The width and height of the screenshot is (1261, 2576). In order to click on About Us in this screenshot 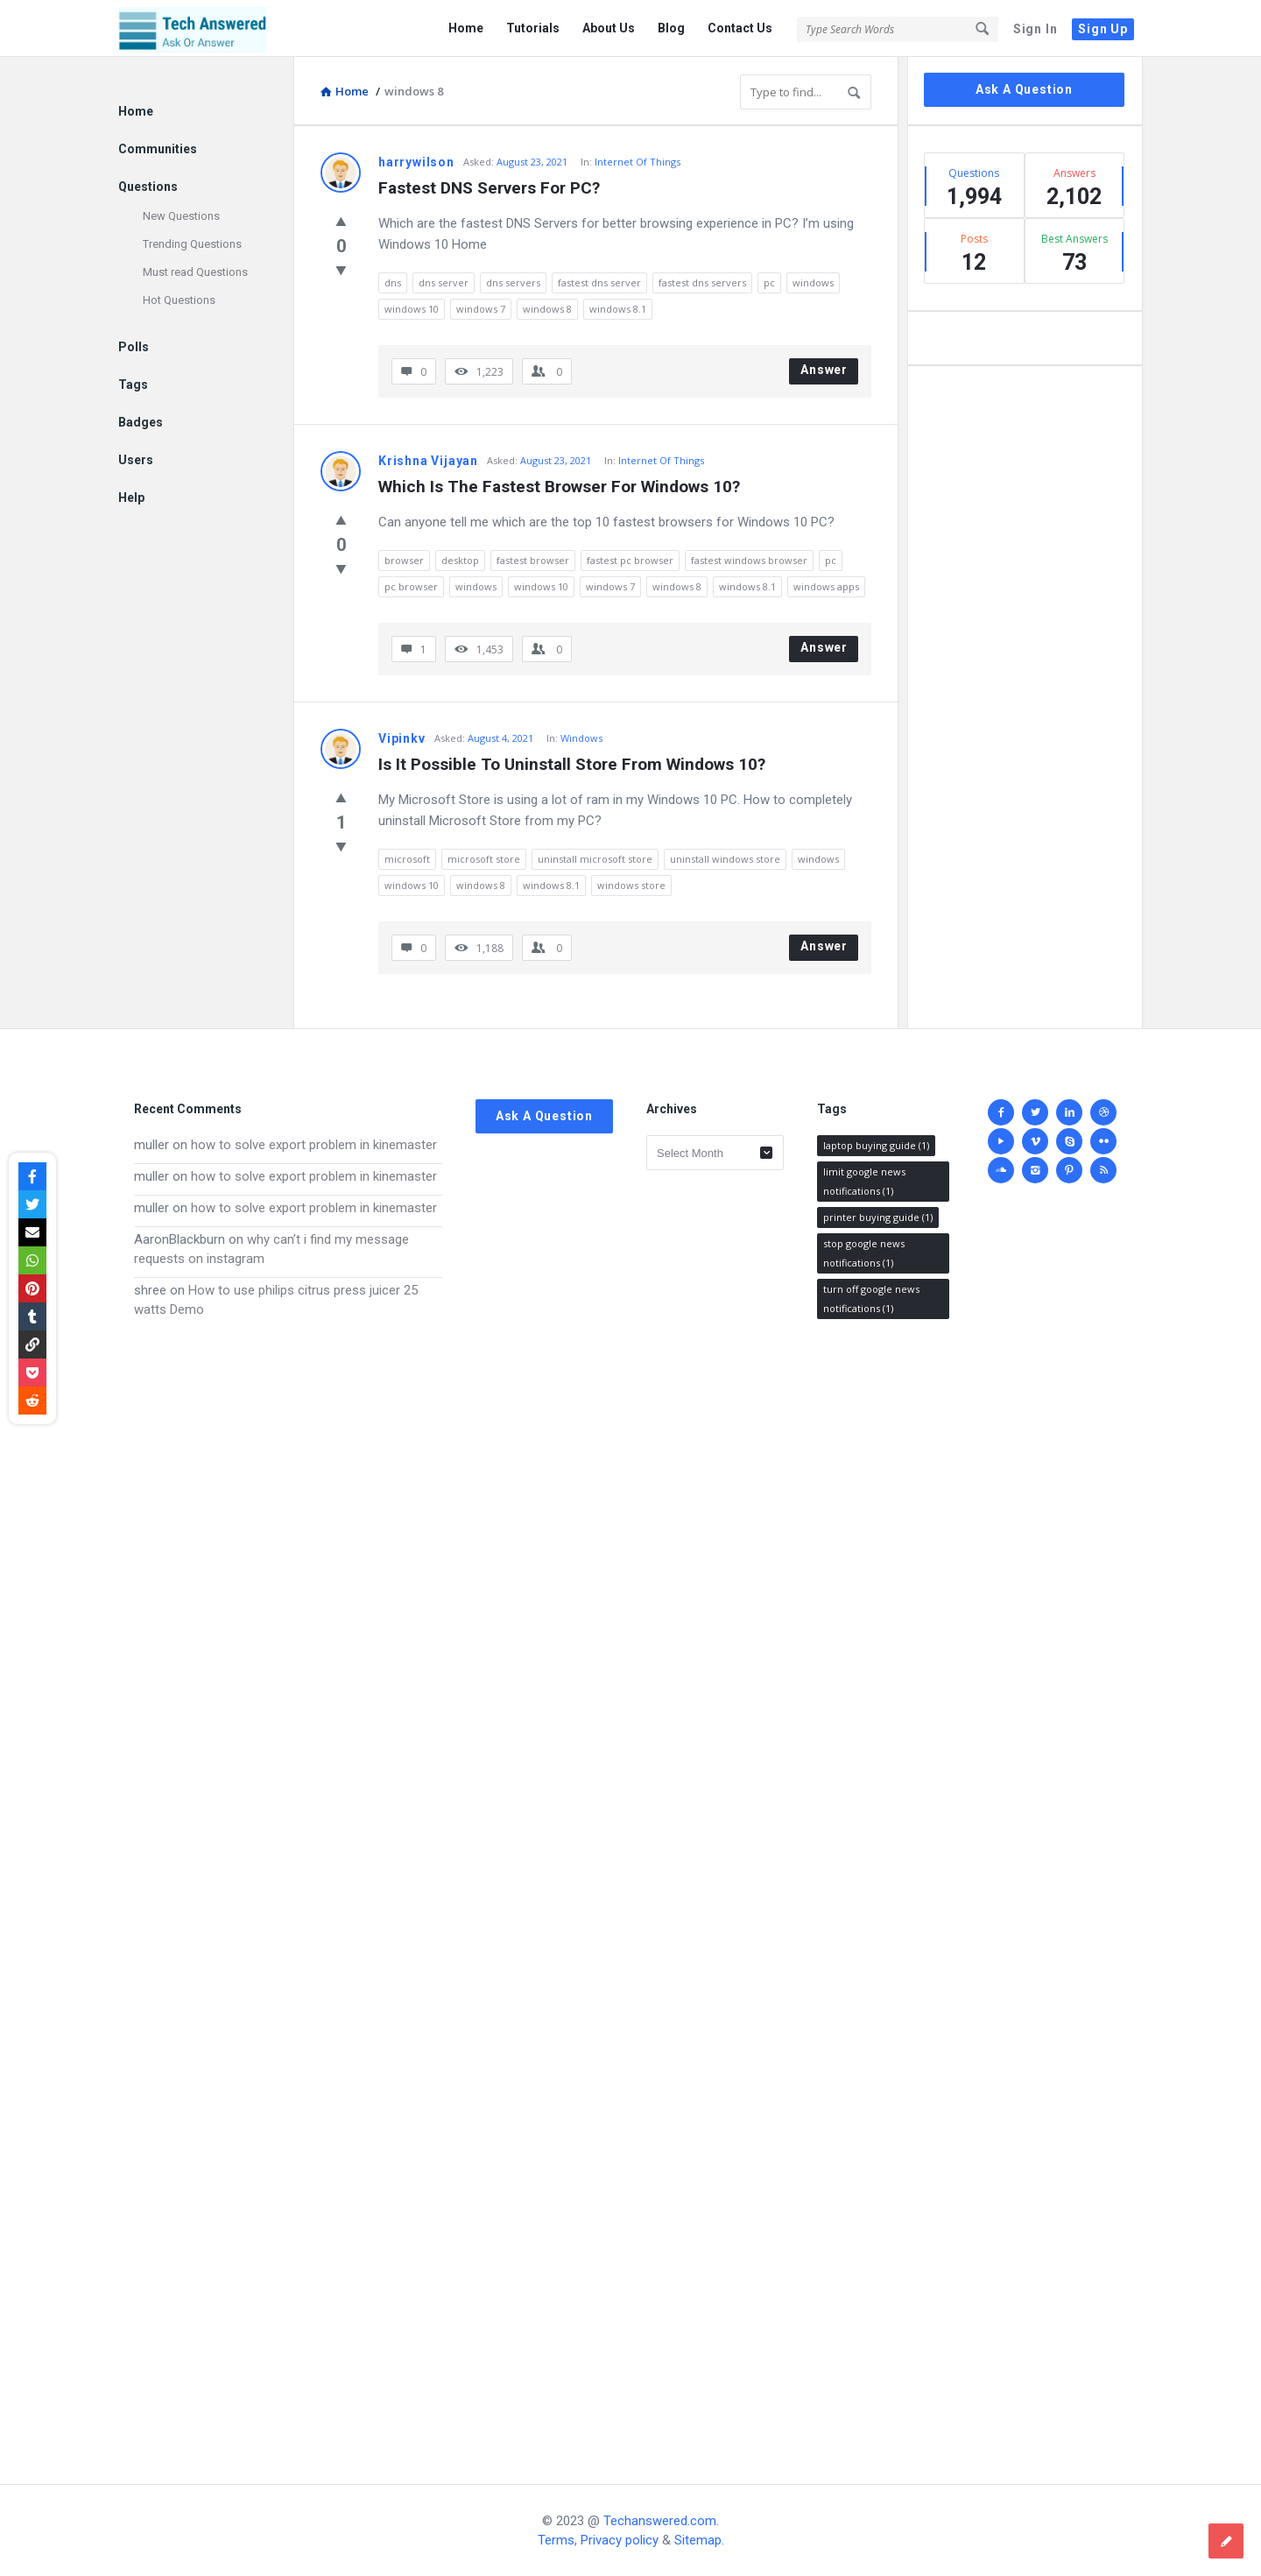, I will do `click(608, 28)`.